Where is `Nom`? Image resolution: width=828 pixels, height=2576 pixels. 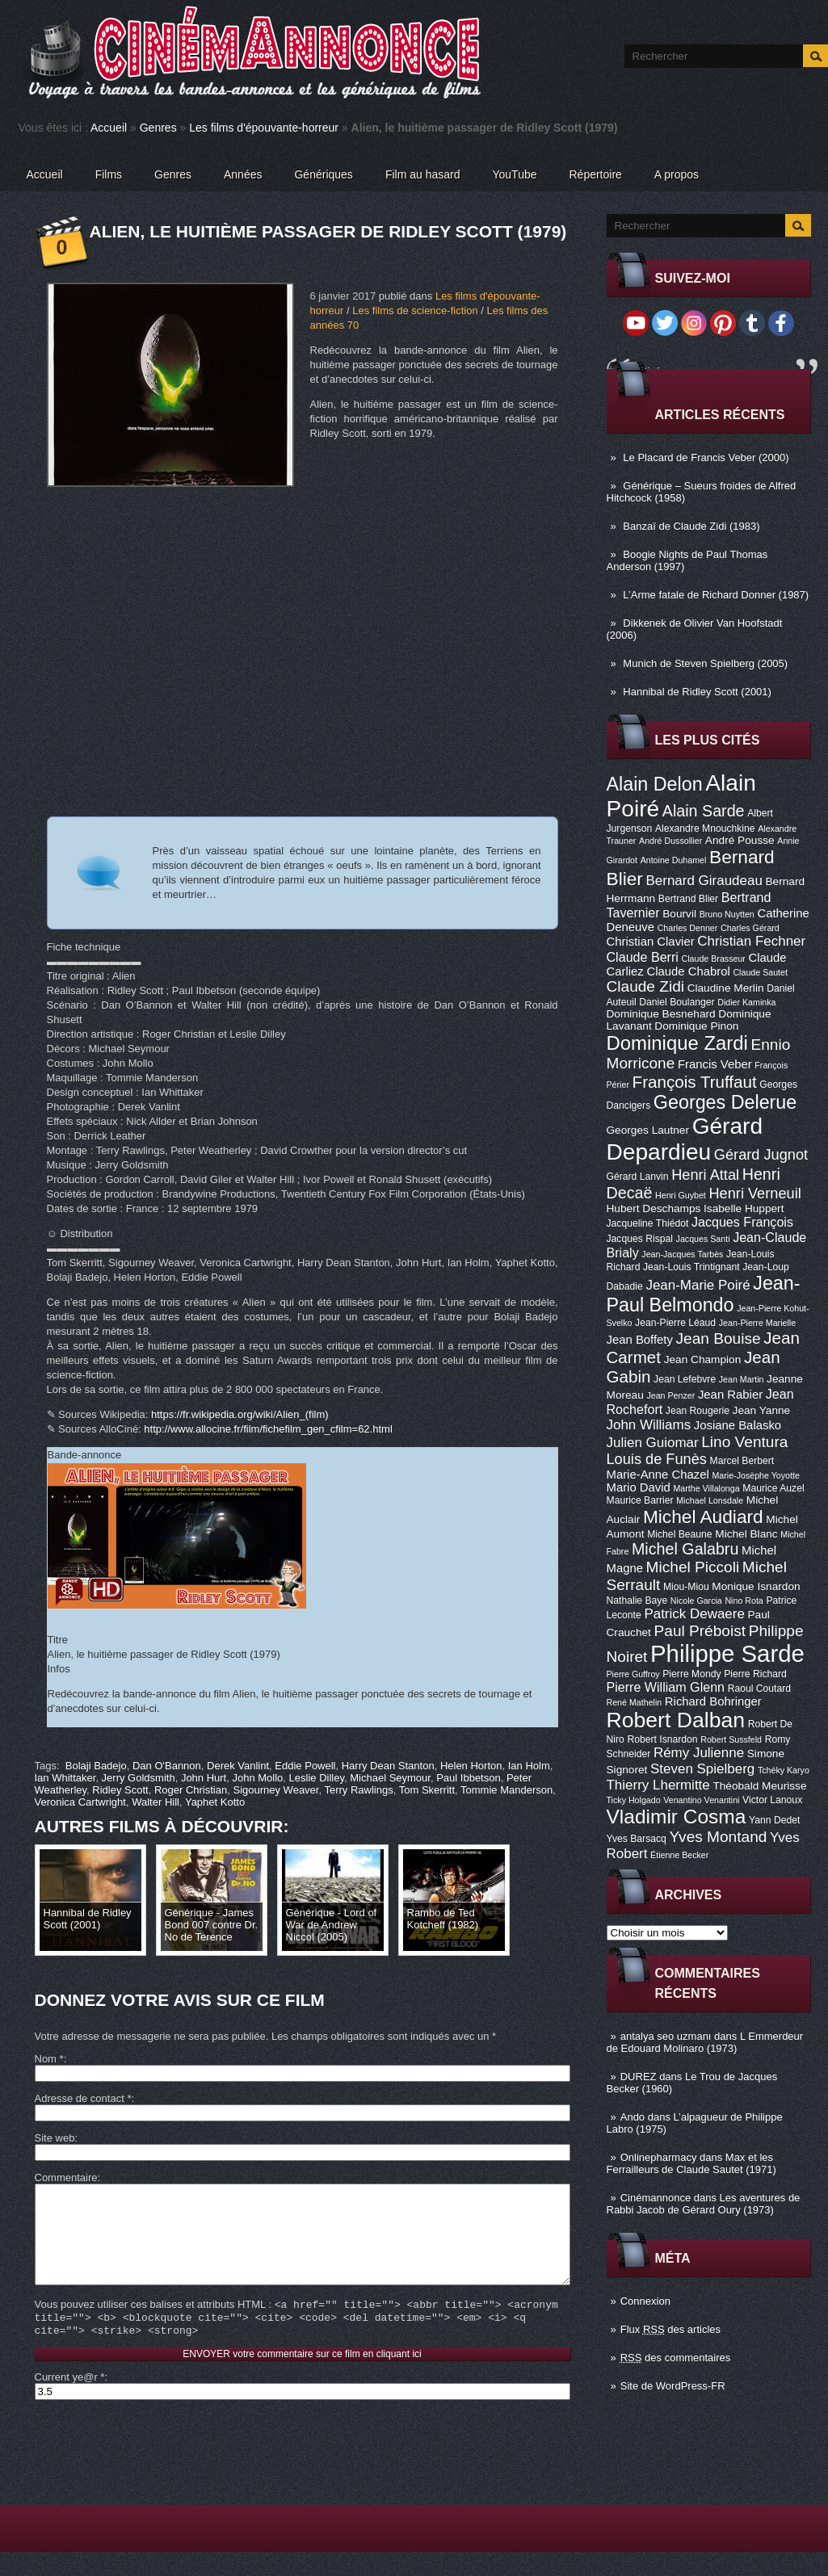
Nom is located at coordinates (49, 2059).